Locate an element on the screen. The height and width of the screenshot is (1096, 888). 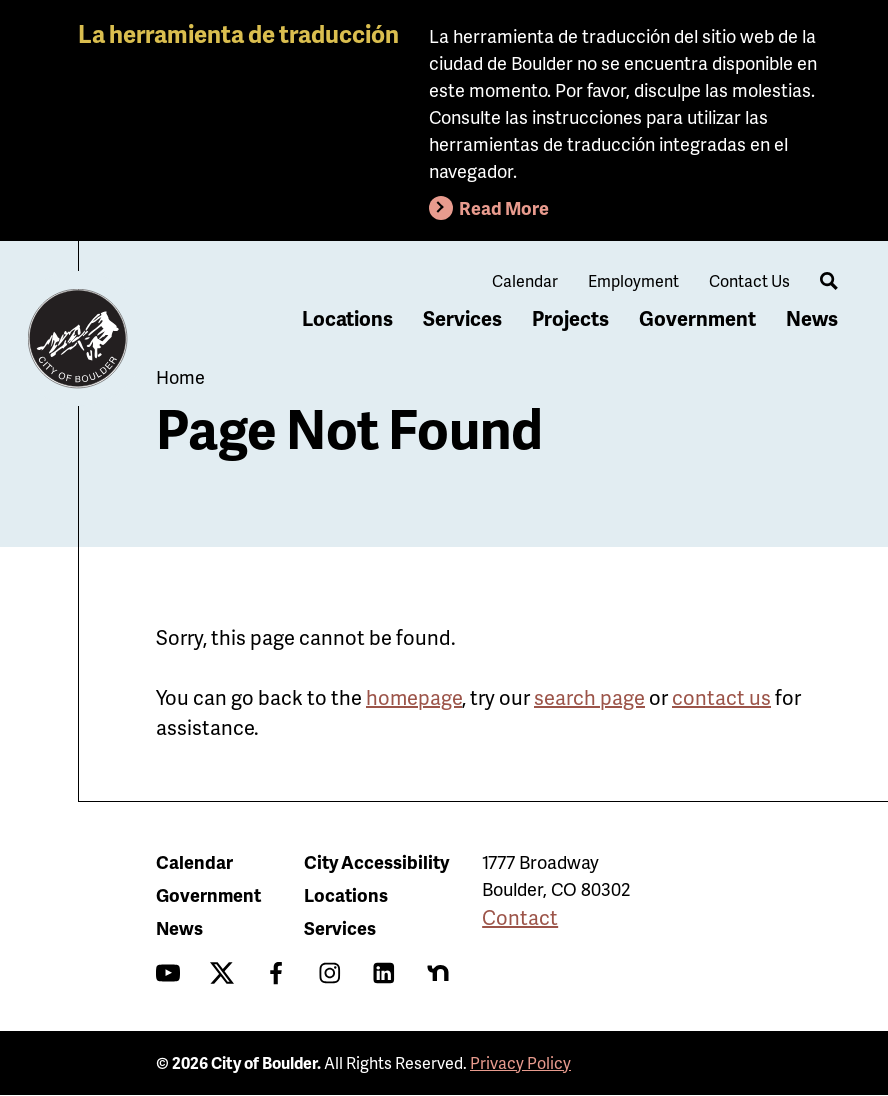
Contact Us is located at coordinates (749, 280).